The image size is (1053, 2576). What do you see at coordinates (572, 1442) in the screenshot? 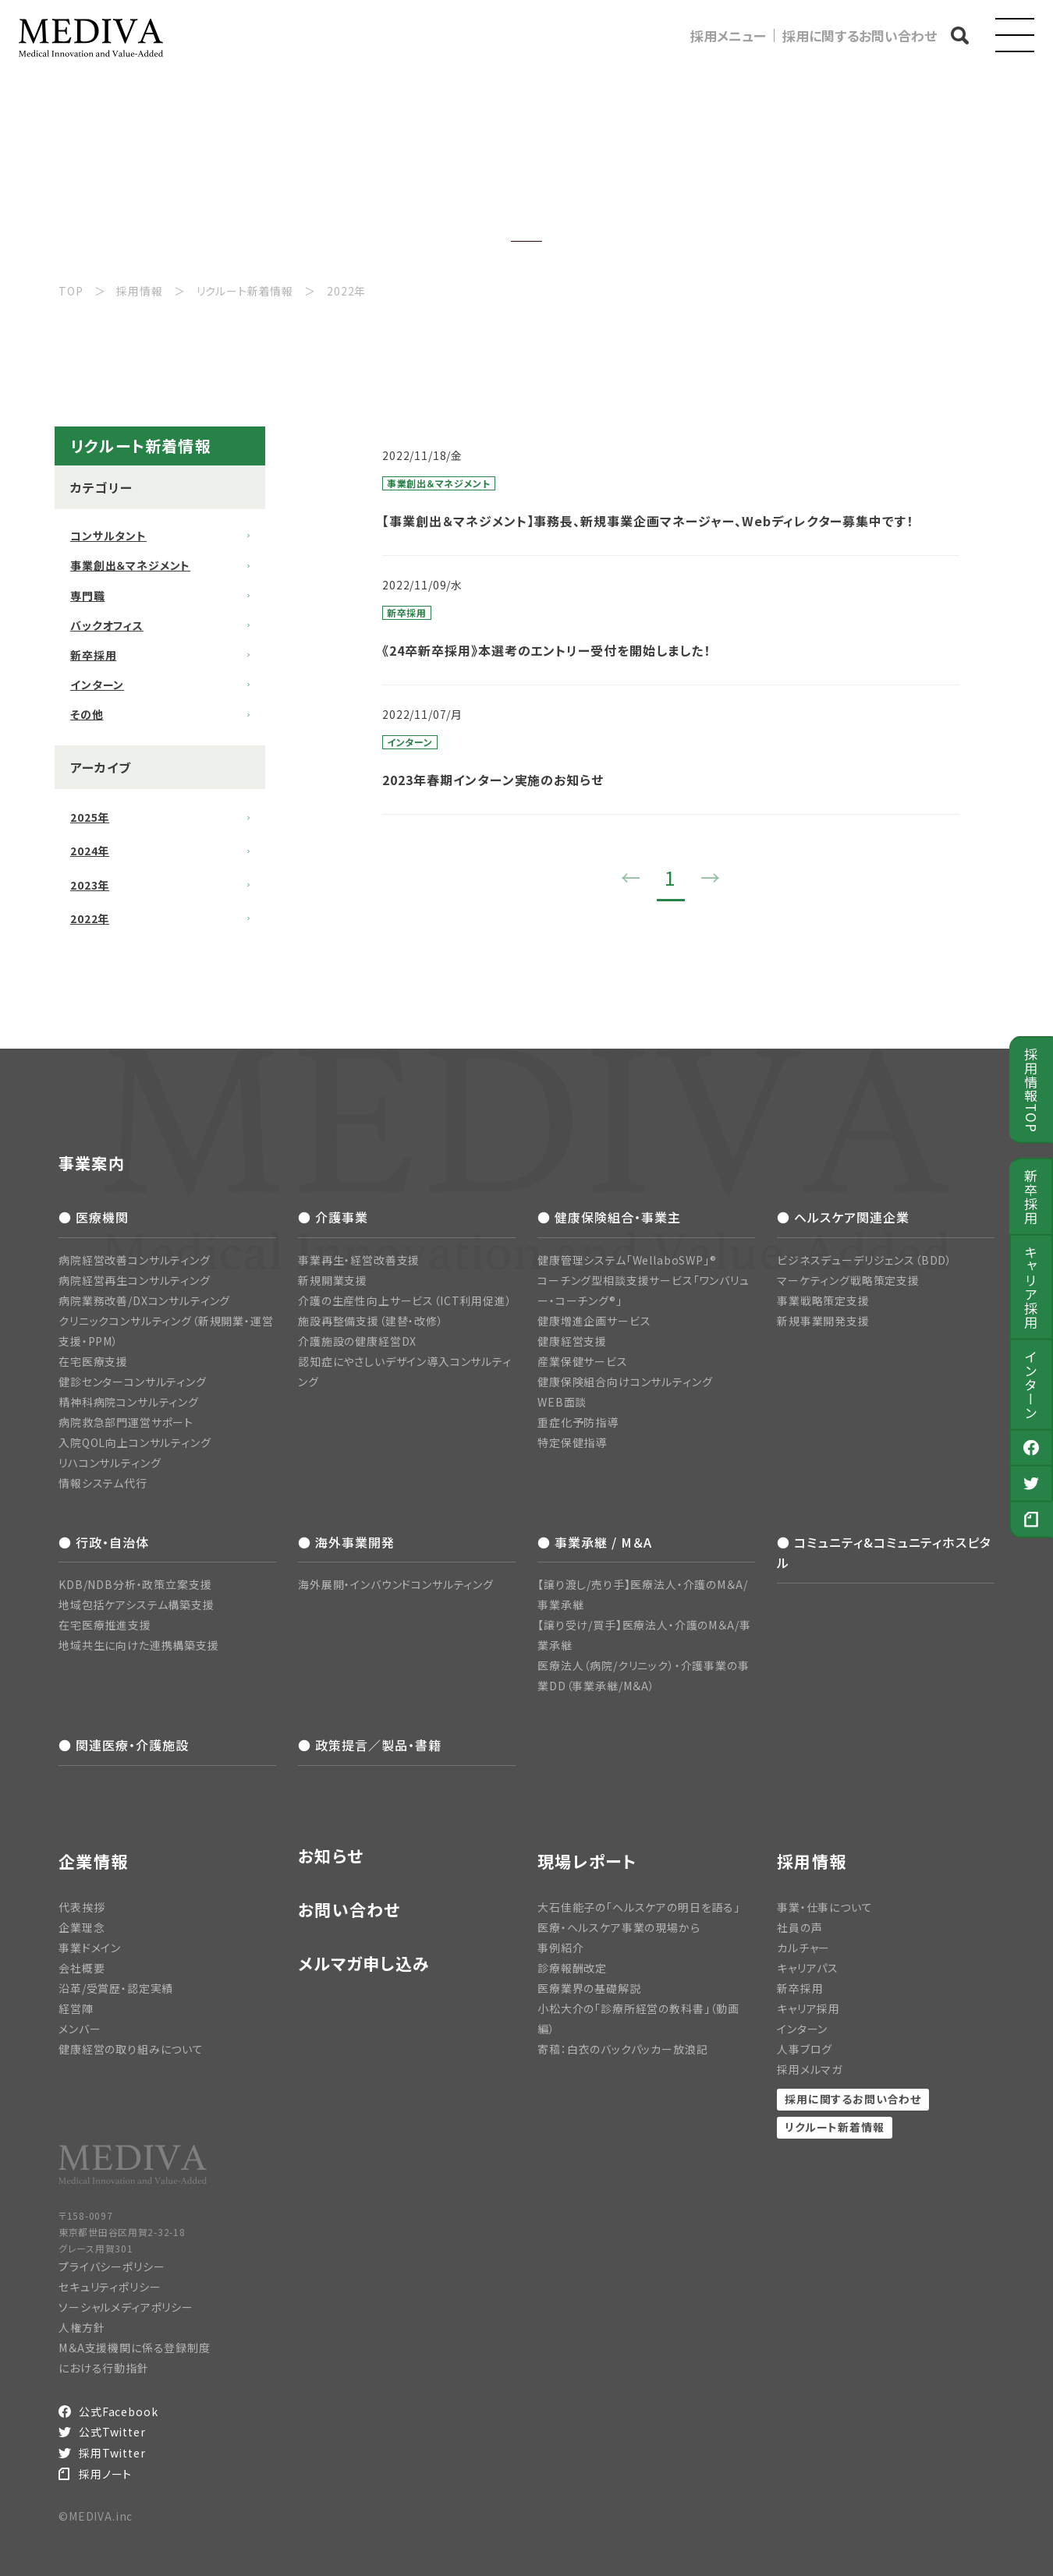
I see `特定保健指導` at bounding box center [572, 1442].